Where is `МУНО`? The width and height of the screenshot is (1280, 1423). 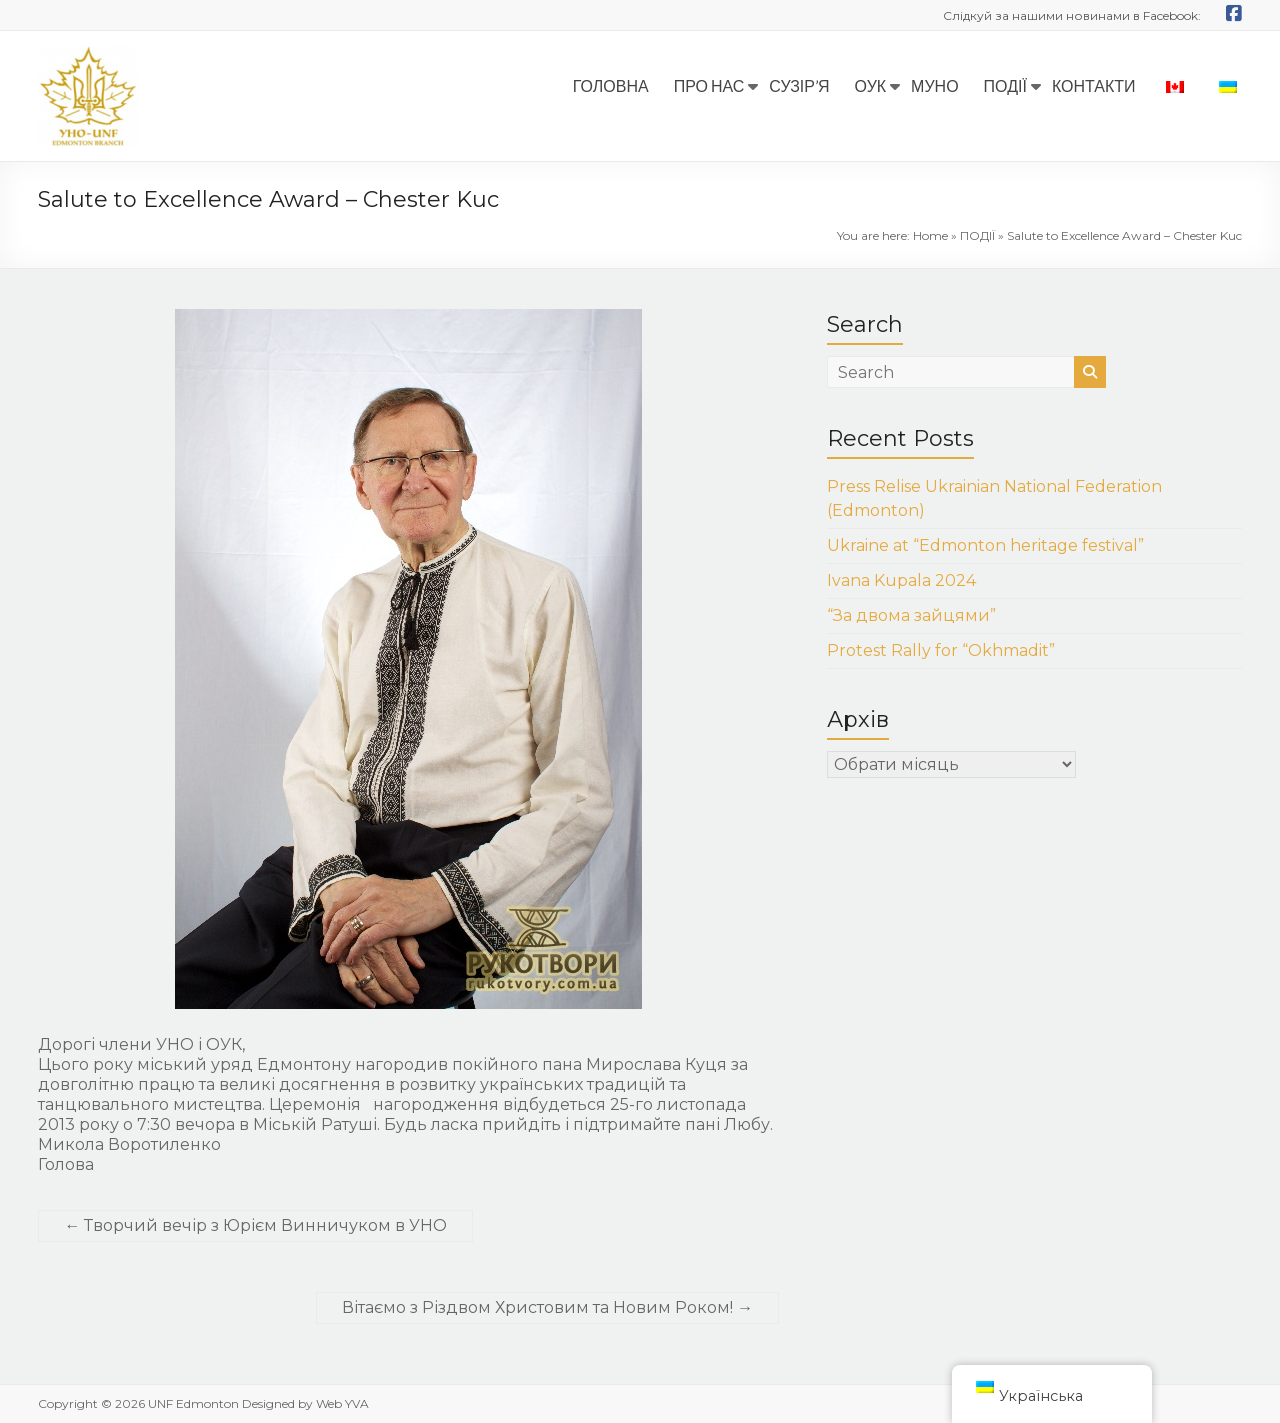 МУНО is located at coordinates (935, 85).